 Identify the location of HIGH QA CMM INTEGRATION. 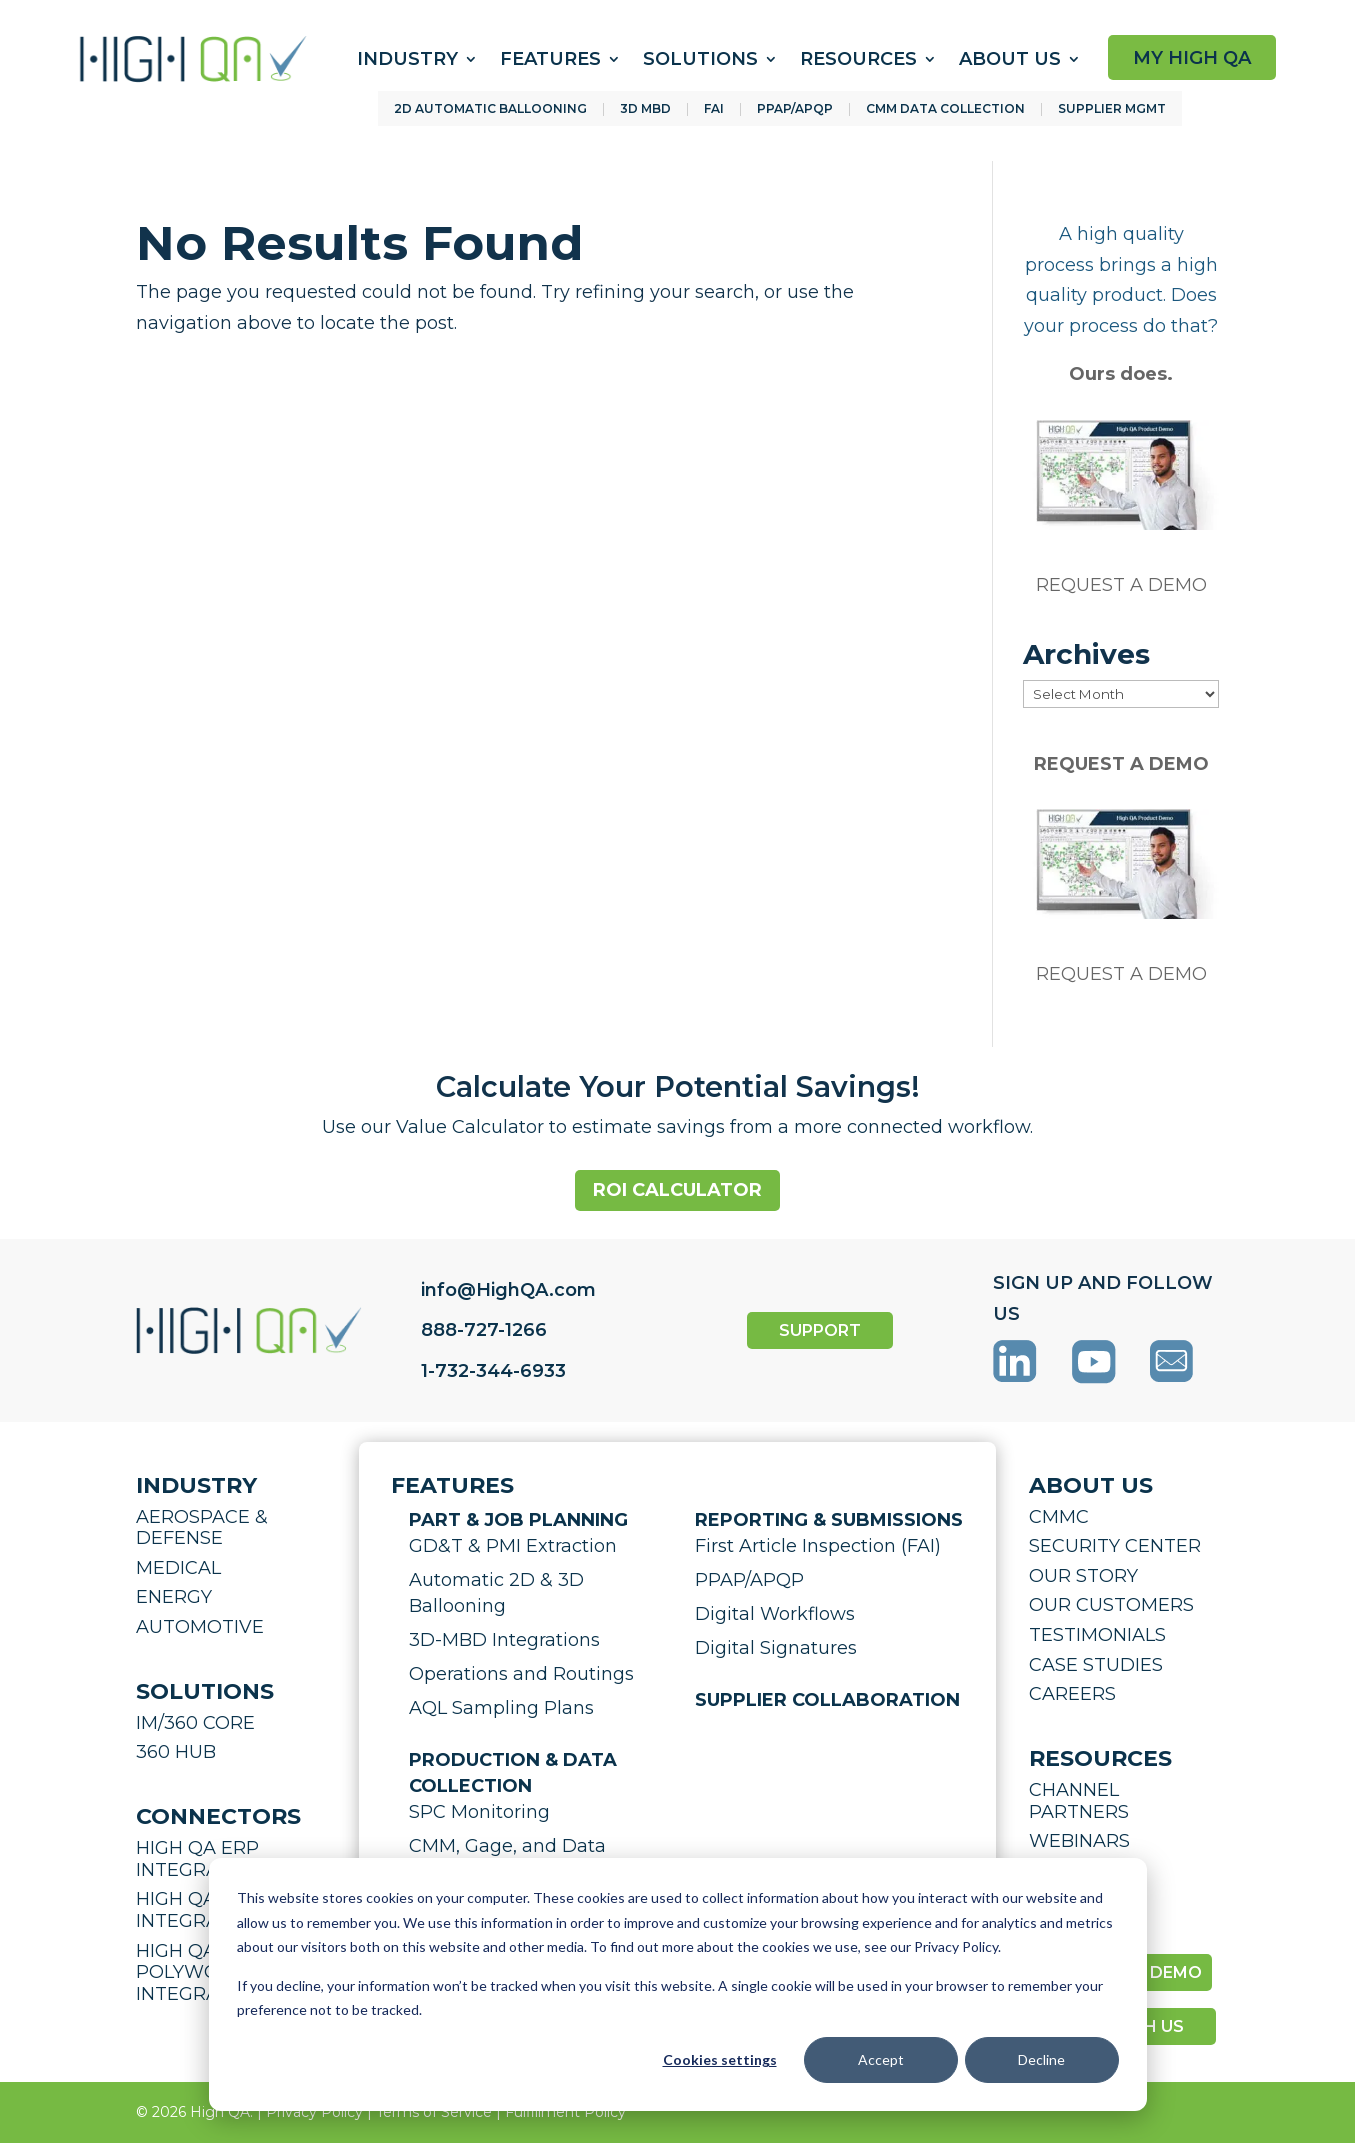
(202, 1910).